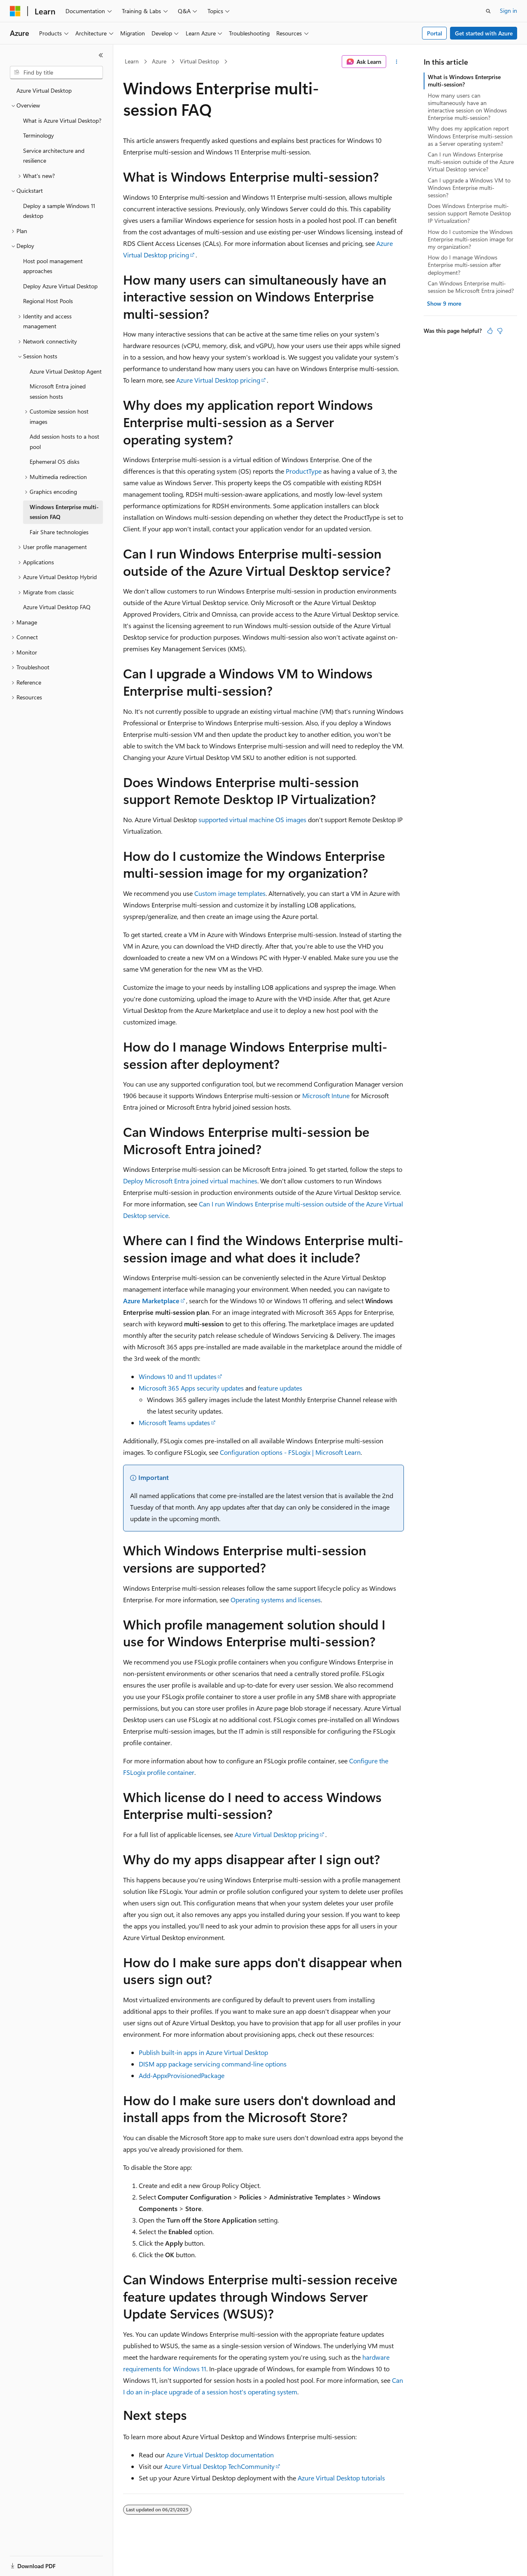 The width and height of the screenshot is (527, 2576). I want to click on feature updates, so click(280, 1388).